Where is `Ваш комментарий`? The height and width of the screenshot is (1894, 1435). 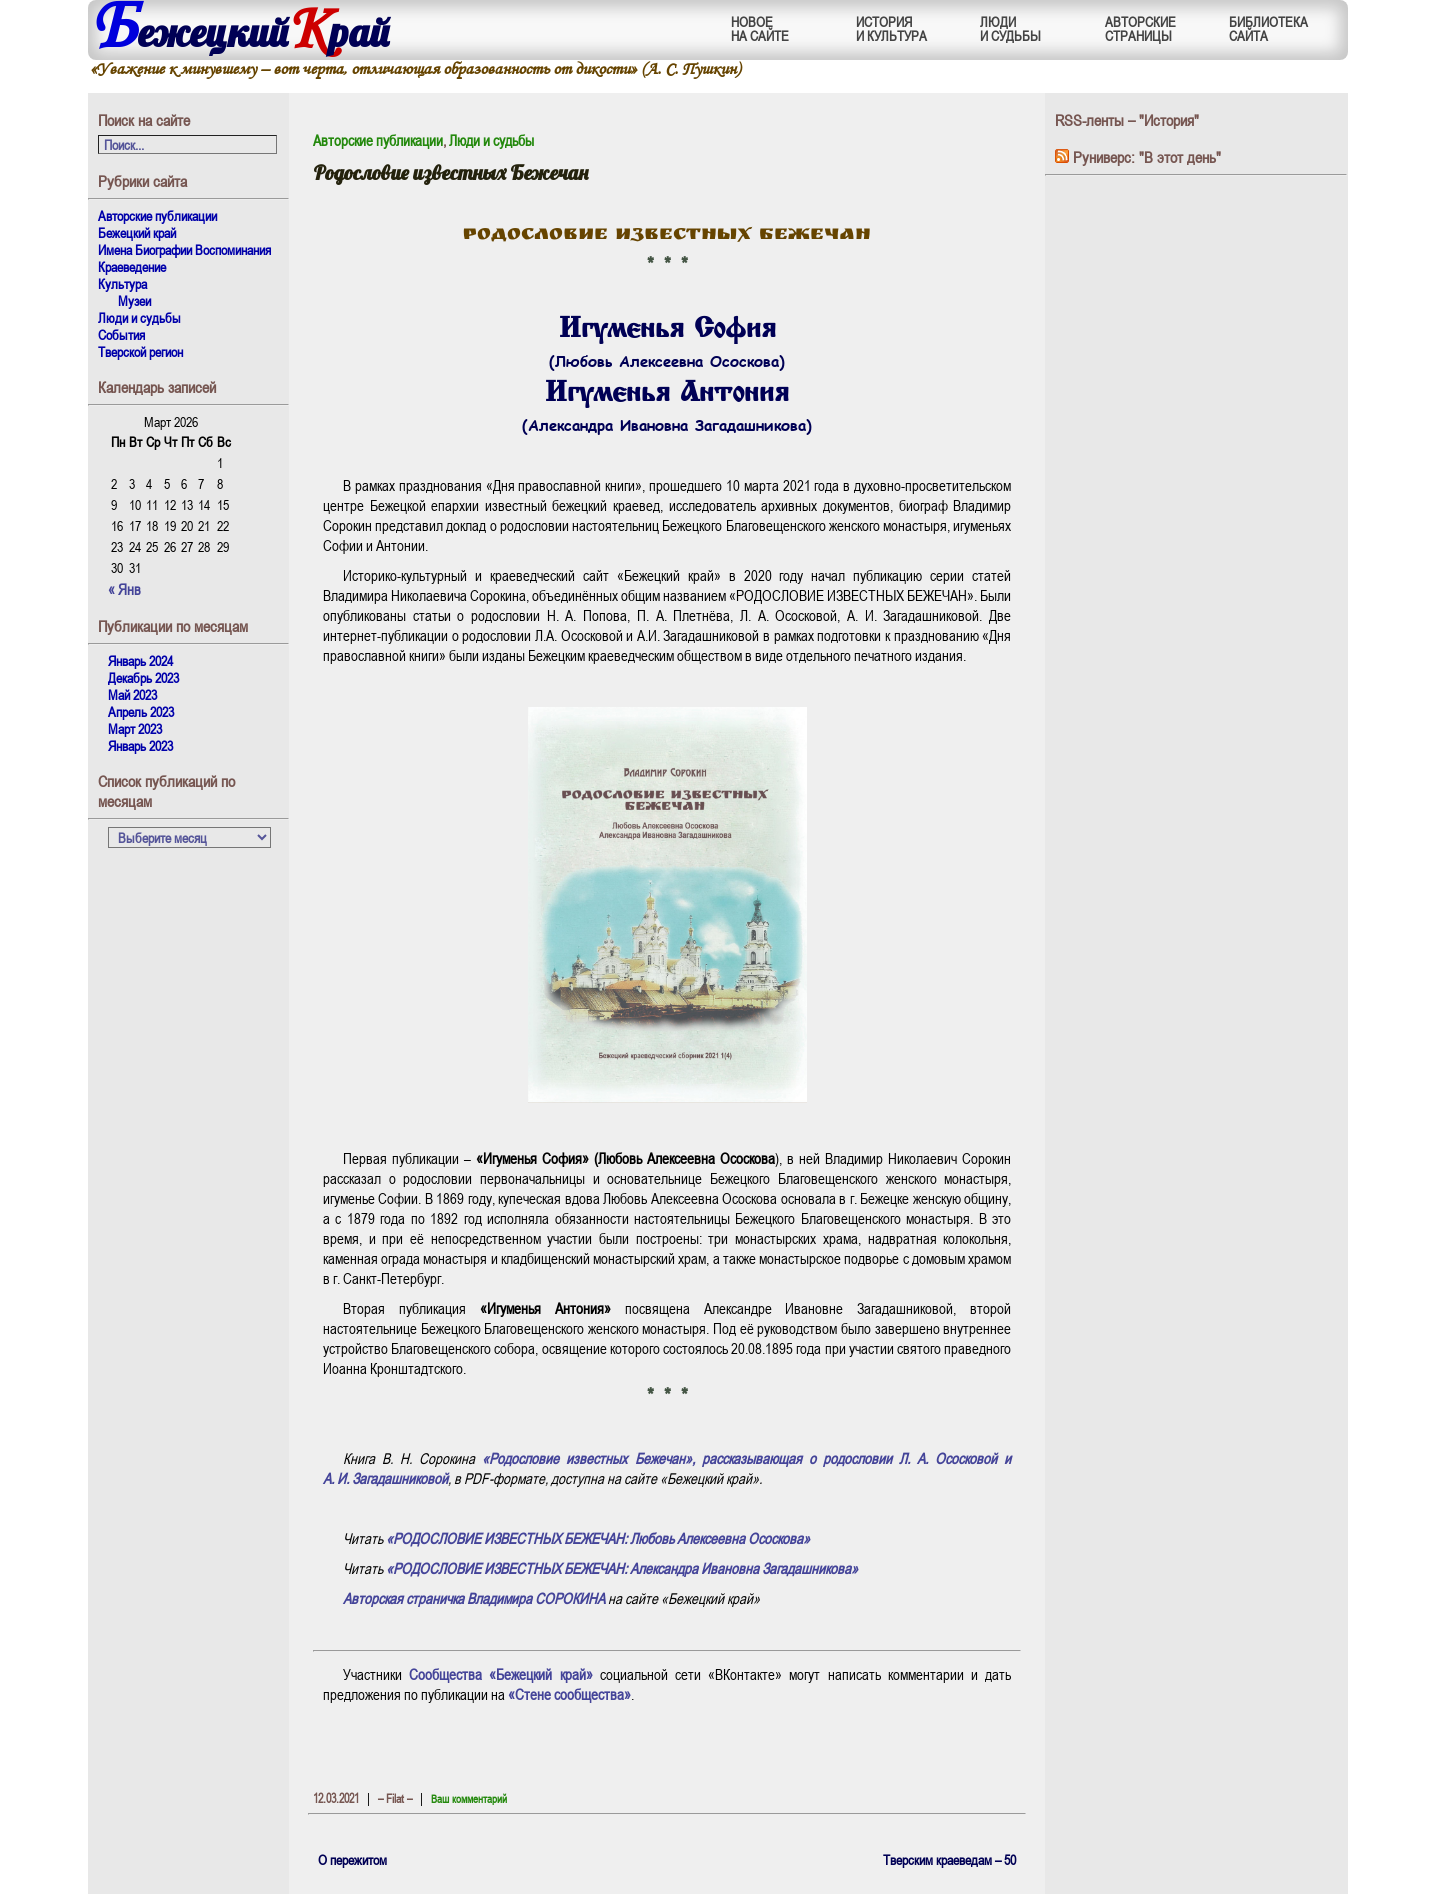
Ваш комментарий is located at coordinates (469, 1798).